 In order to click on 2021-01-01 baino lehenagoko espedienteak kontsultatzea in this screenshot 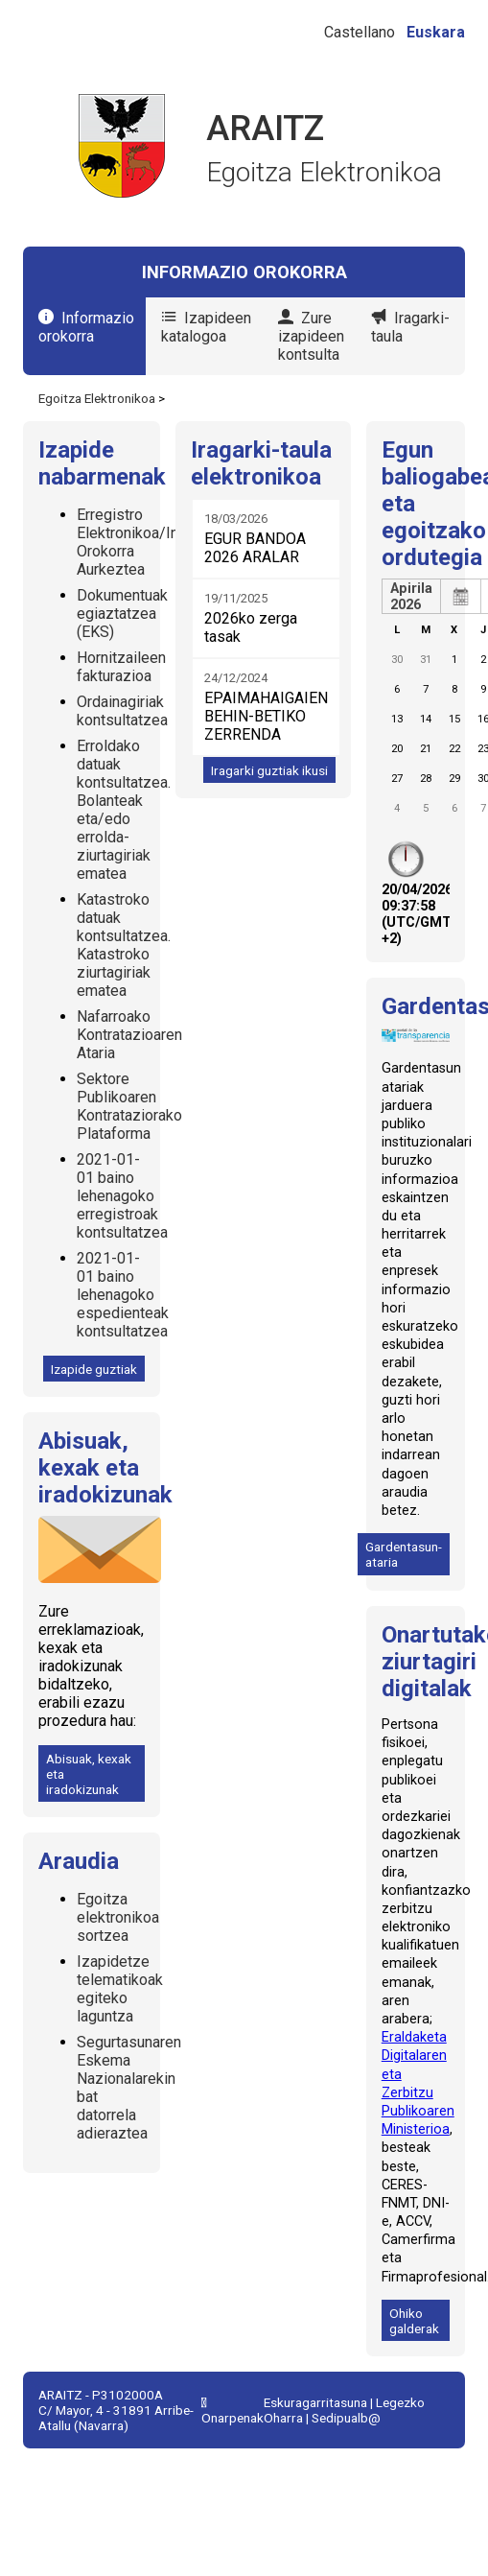, I will do `click(123, 1294)`.